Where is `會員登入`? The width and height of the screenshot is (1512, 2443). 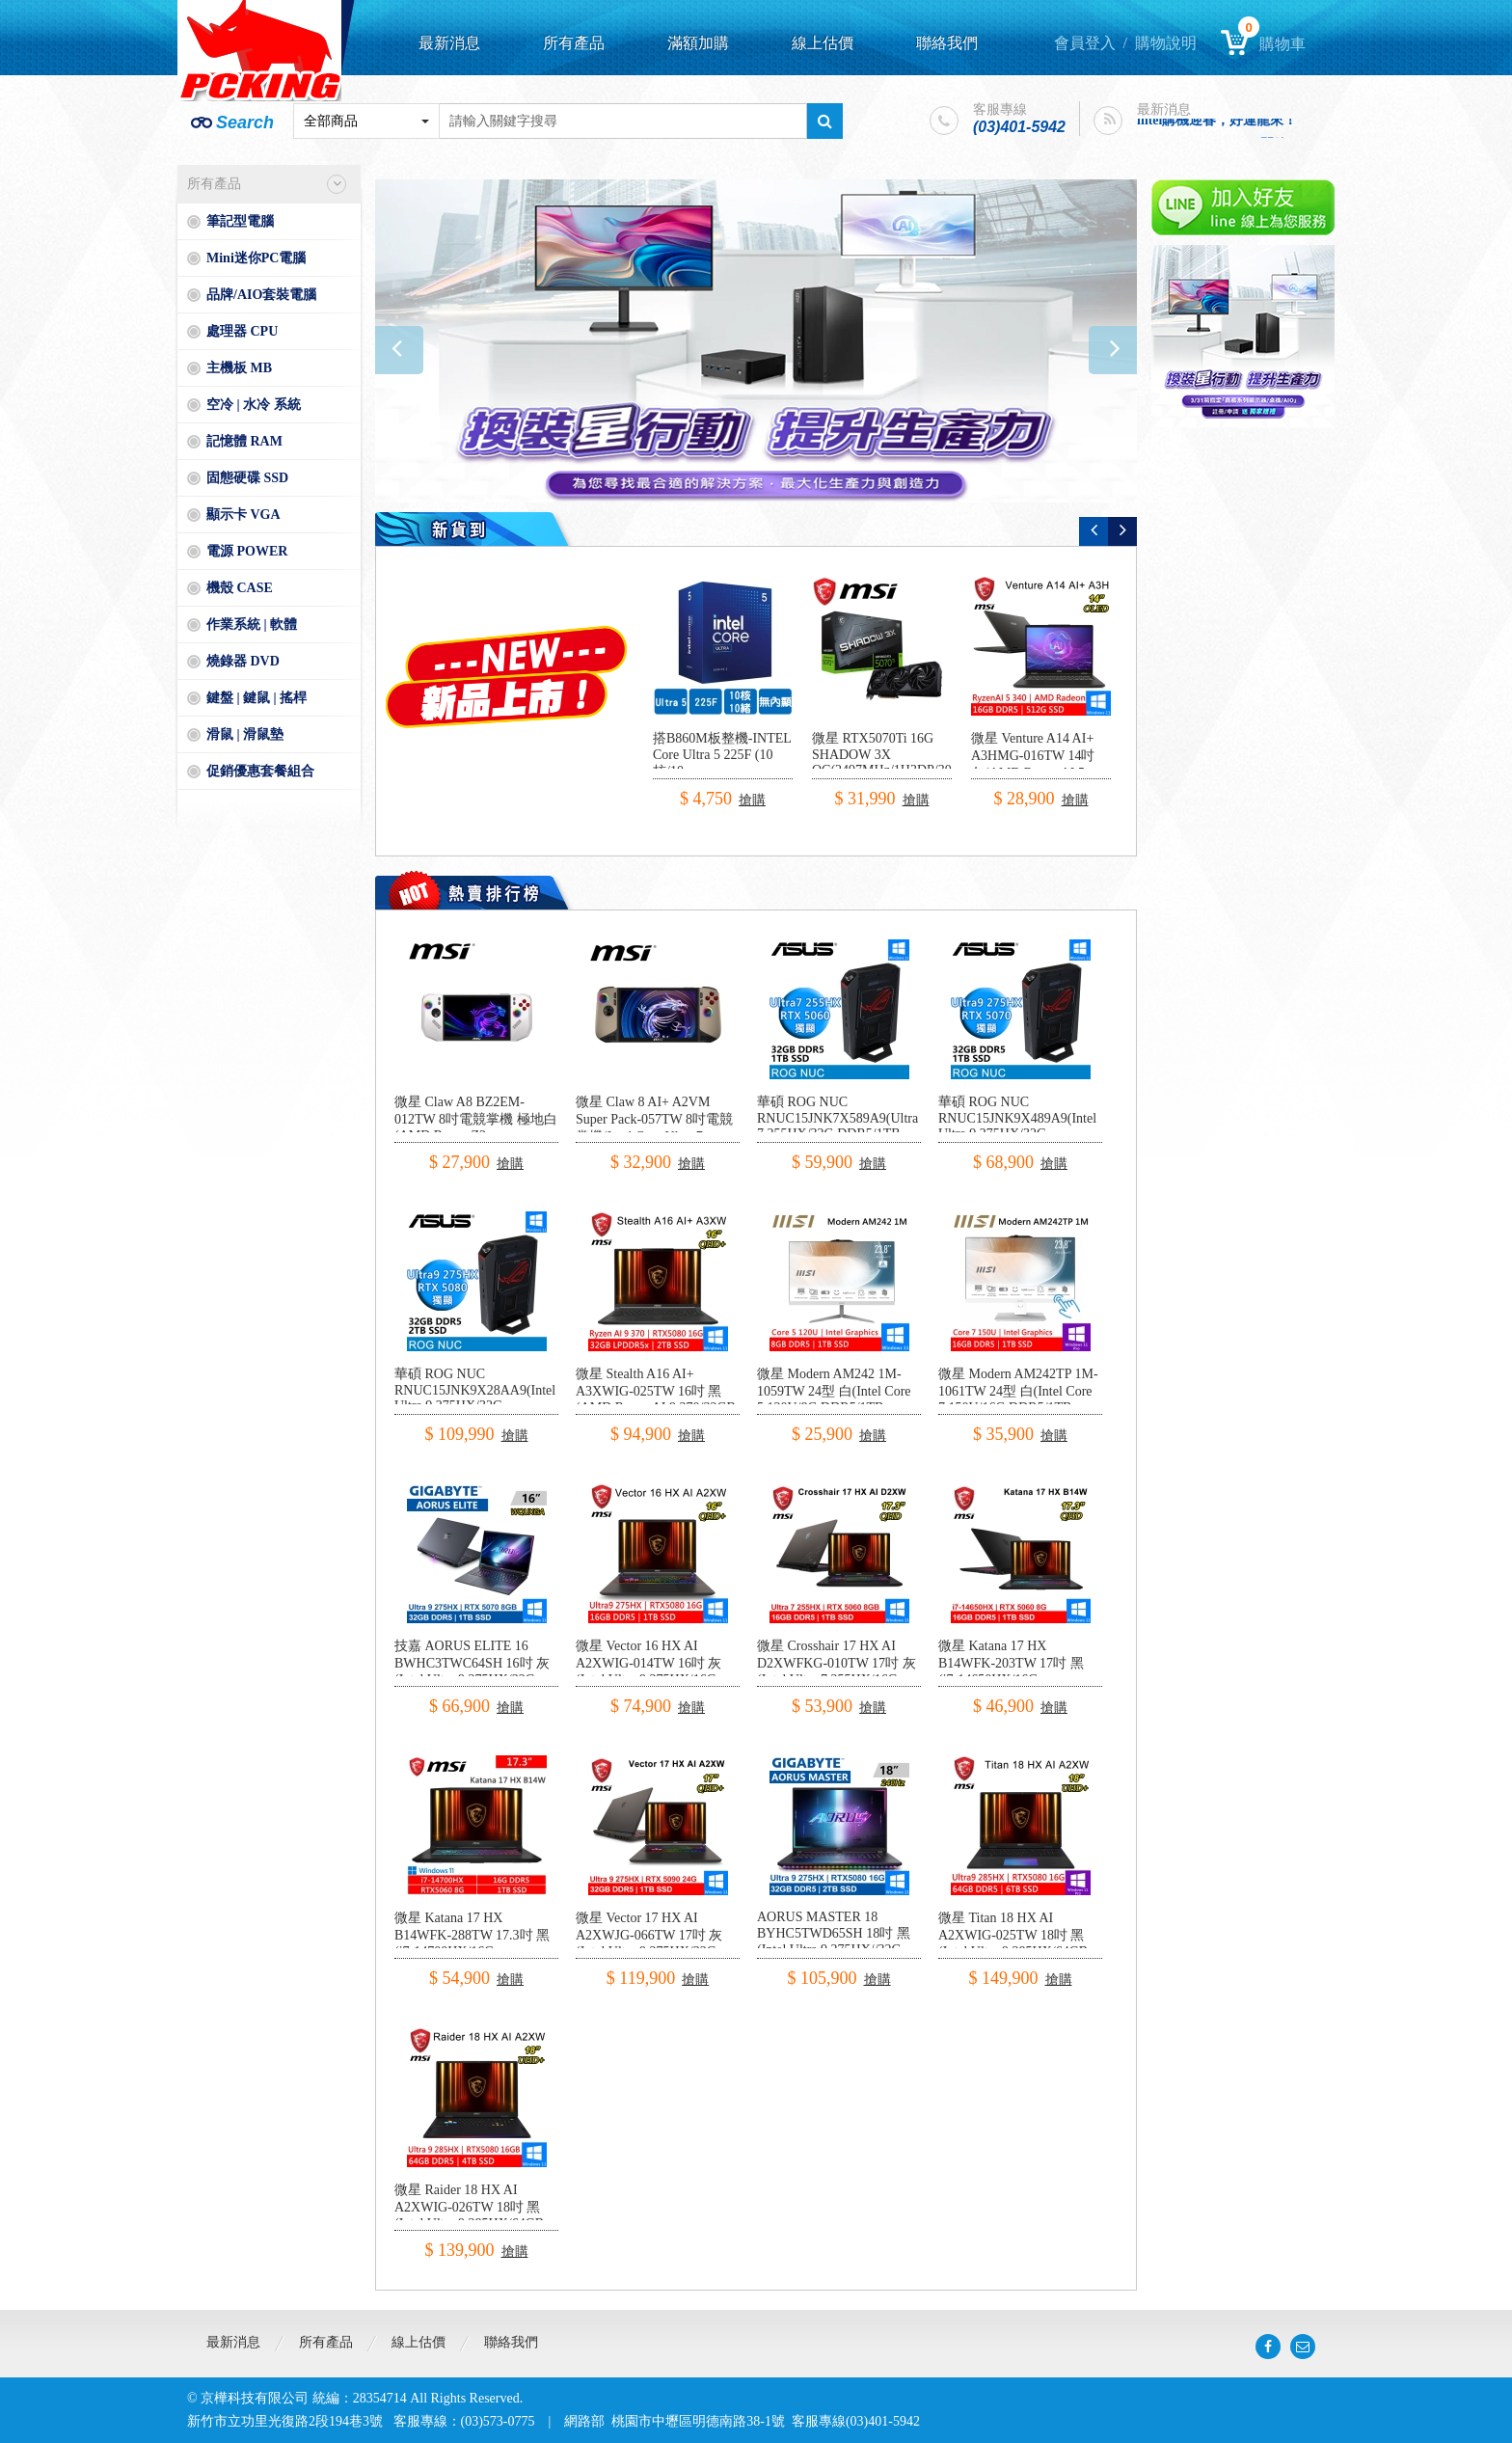
會員登入 is located at coordinates (1085, 43).